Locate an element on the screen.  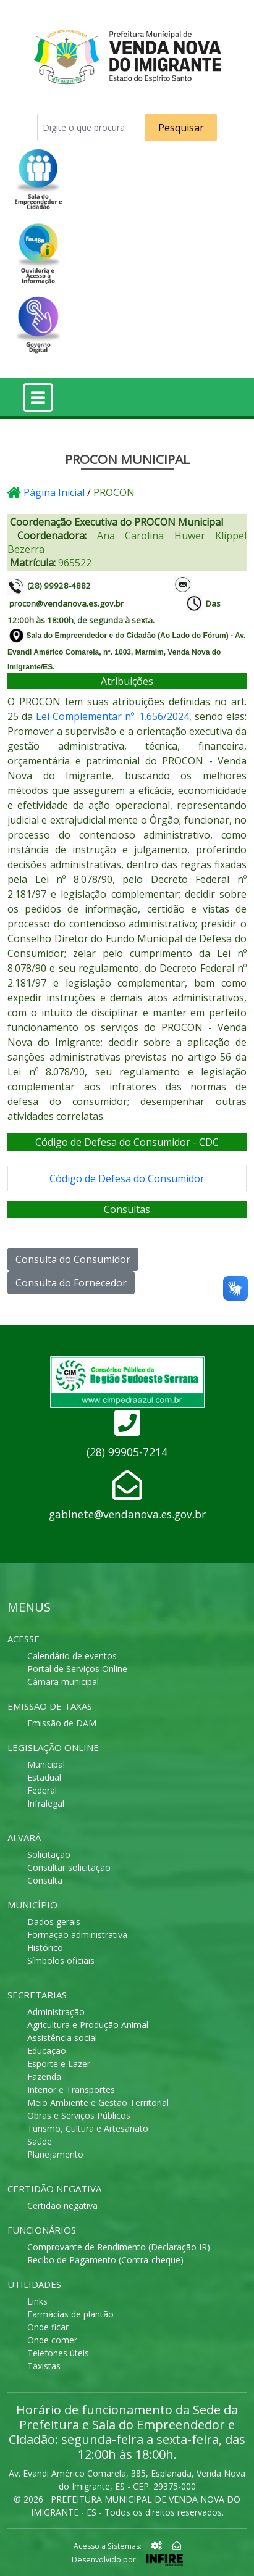
Agricultura e Produção Animal is located at coordinates (87, 2025).